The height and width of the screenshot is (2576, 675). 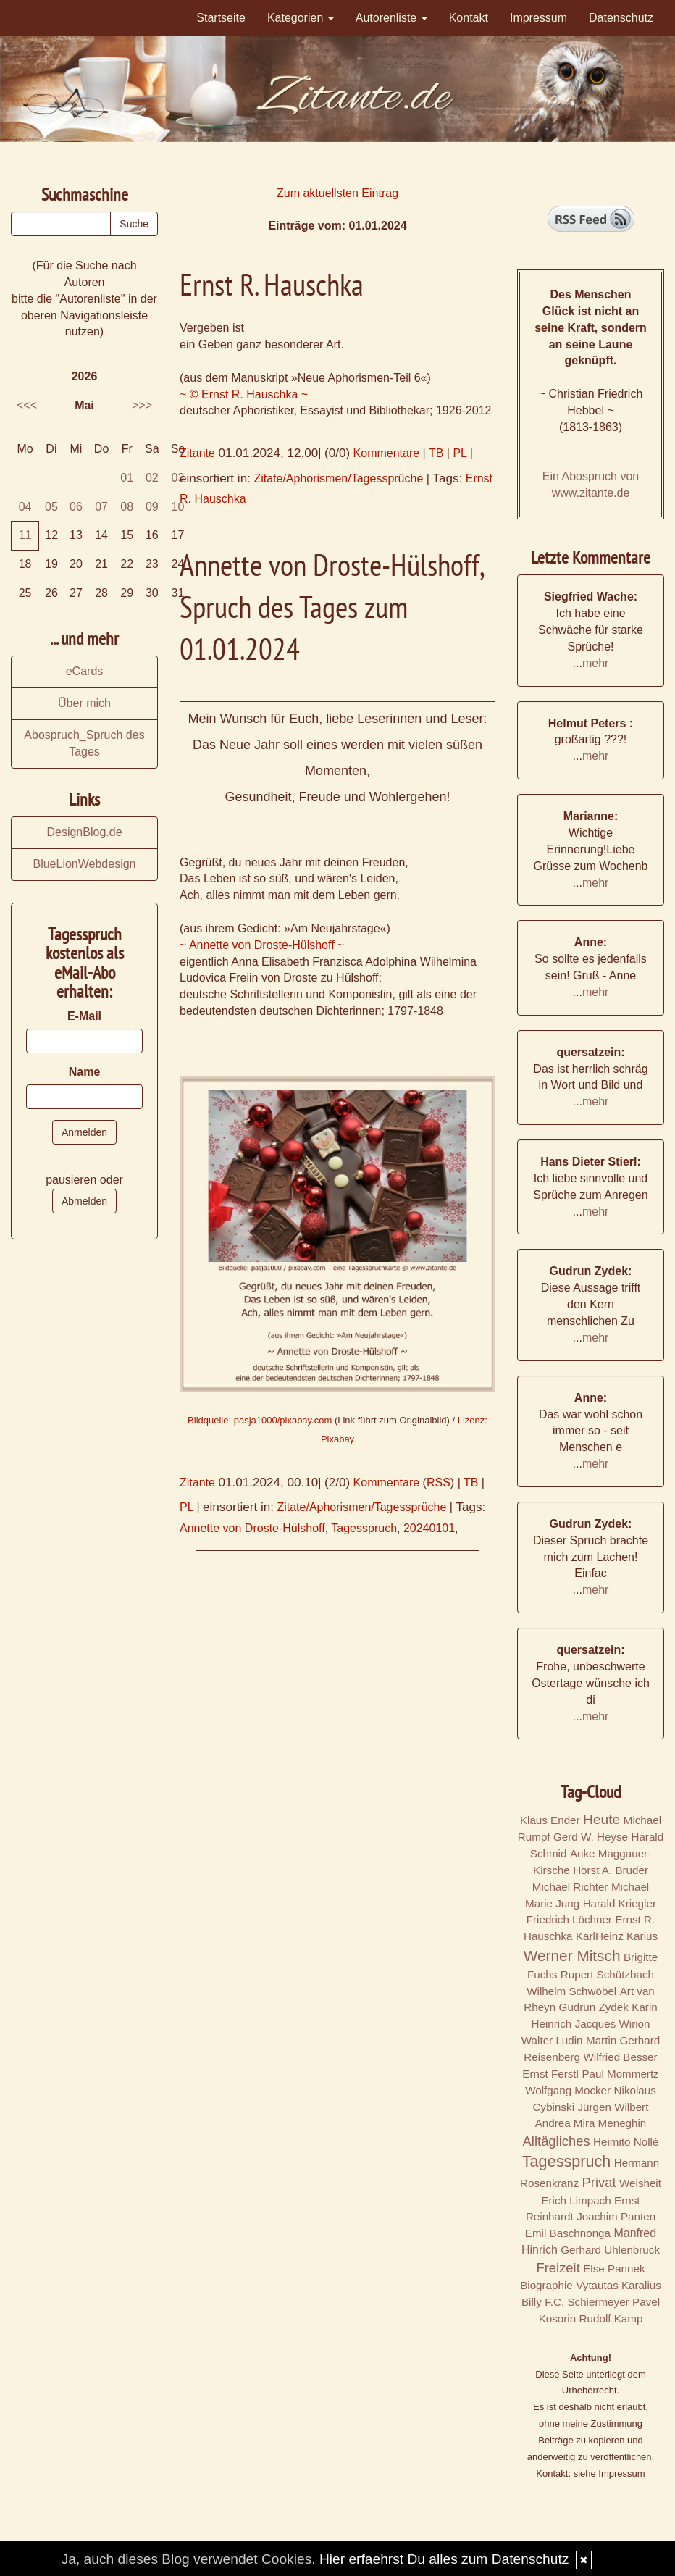 What do you see at coordinates (84, 1016) in the screenshot?
I see `E-Mail` at bounding box center [84, 1016].